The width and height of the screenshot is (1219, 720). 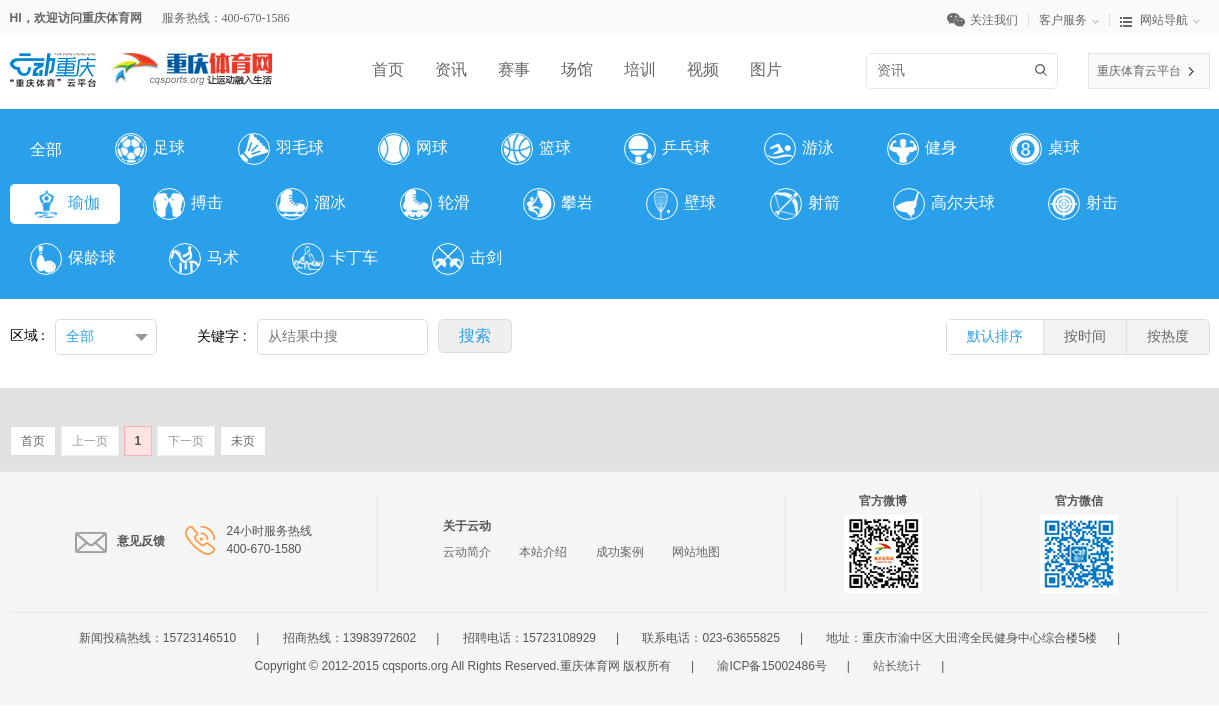 I want to click on 图片, so click(x=766, y=69).